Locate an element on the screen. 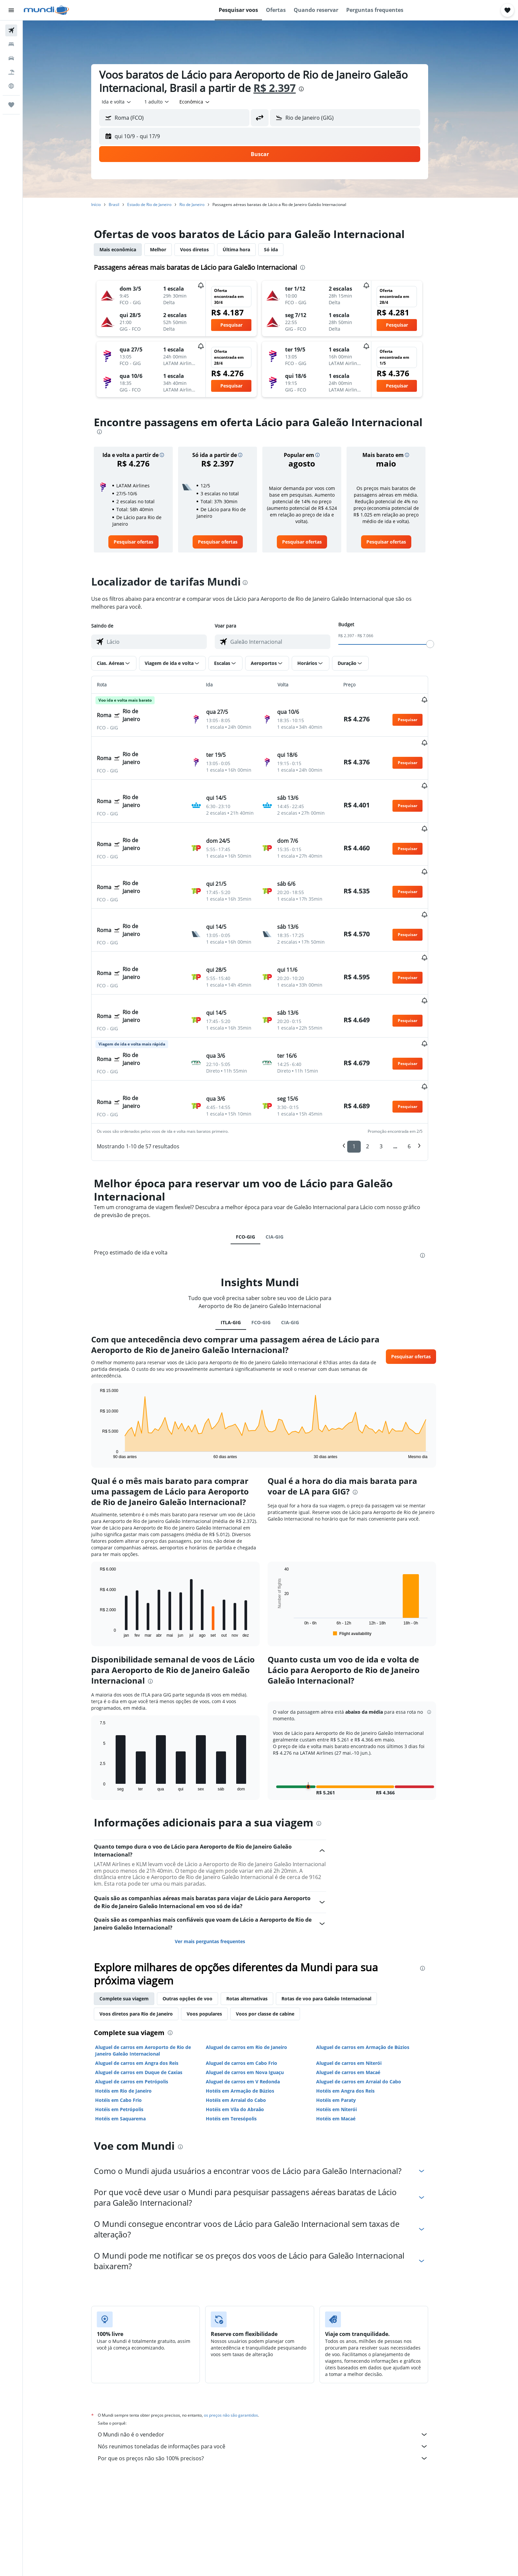  3 [button] is located at coordinates (391, 1079).